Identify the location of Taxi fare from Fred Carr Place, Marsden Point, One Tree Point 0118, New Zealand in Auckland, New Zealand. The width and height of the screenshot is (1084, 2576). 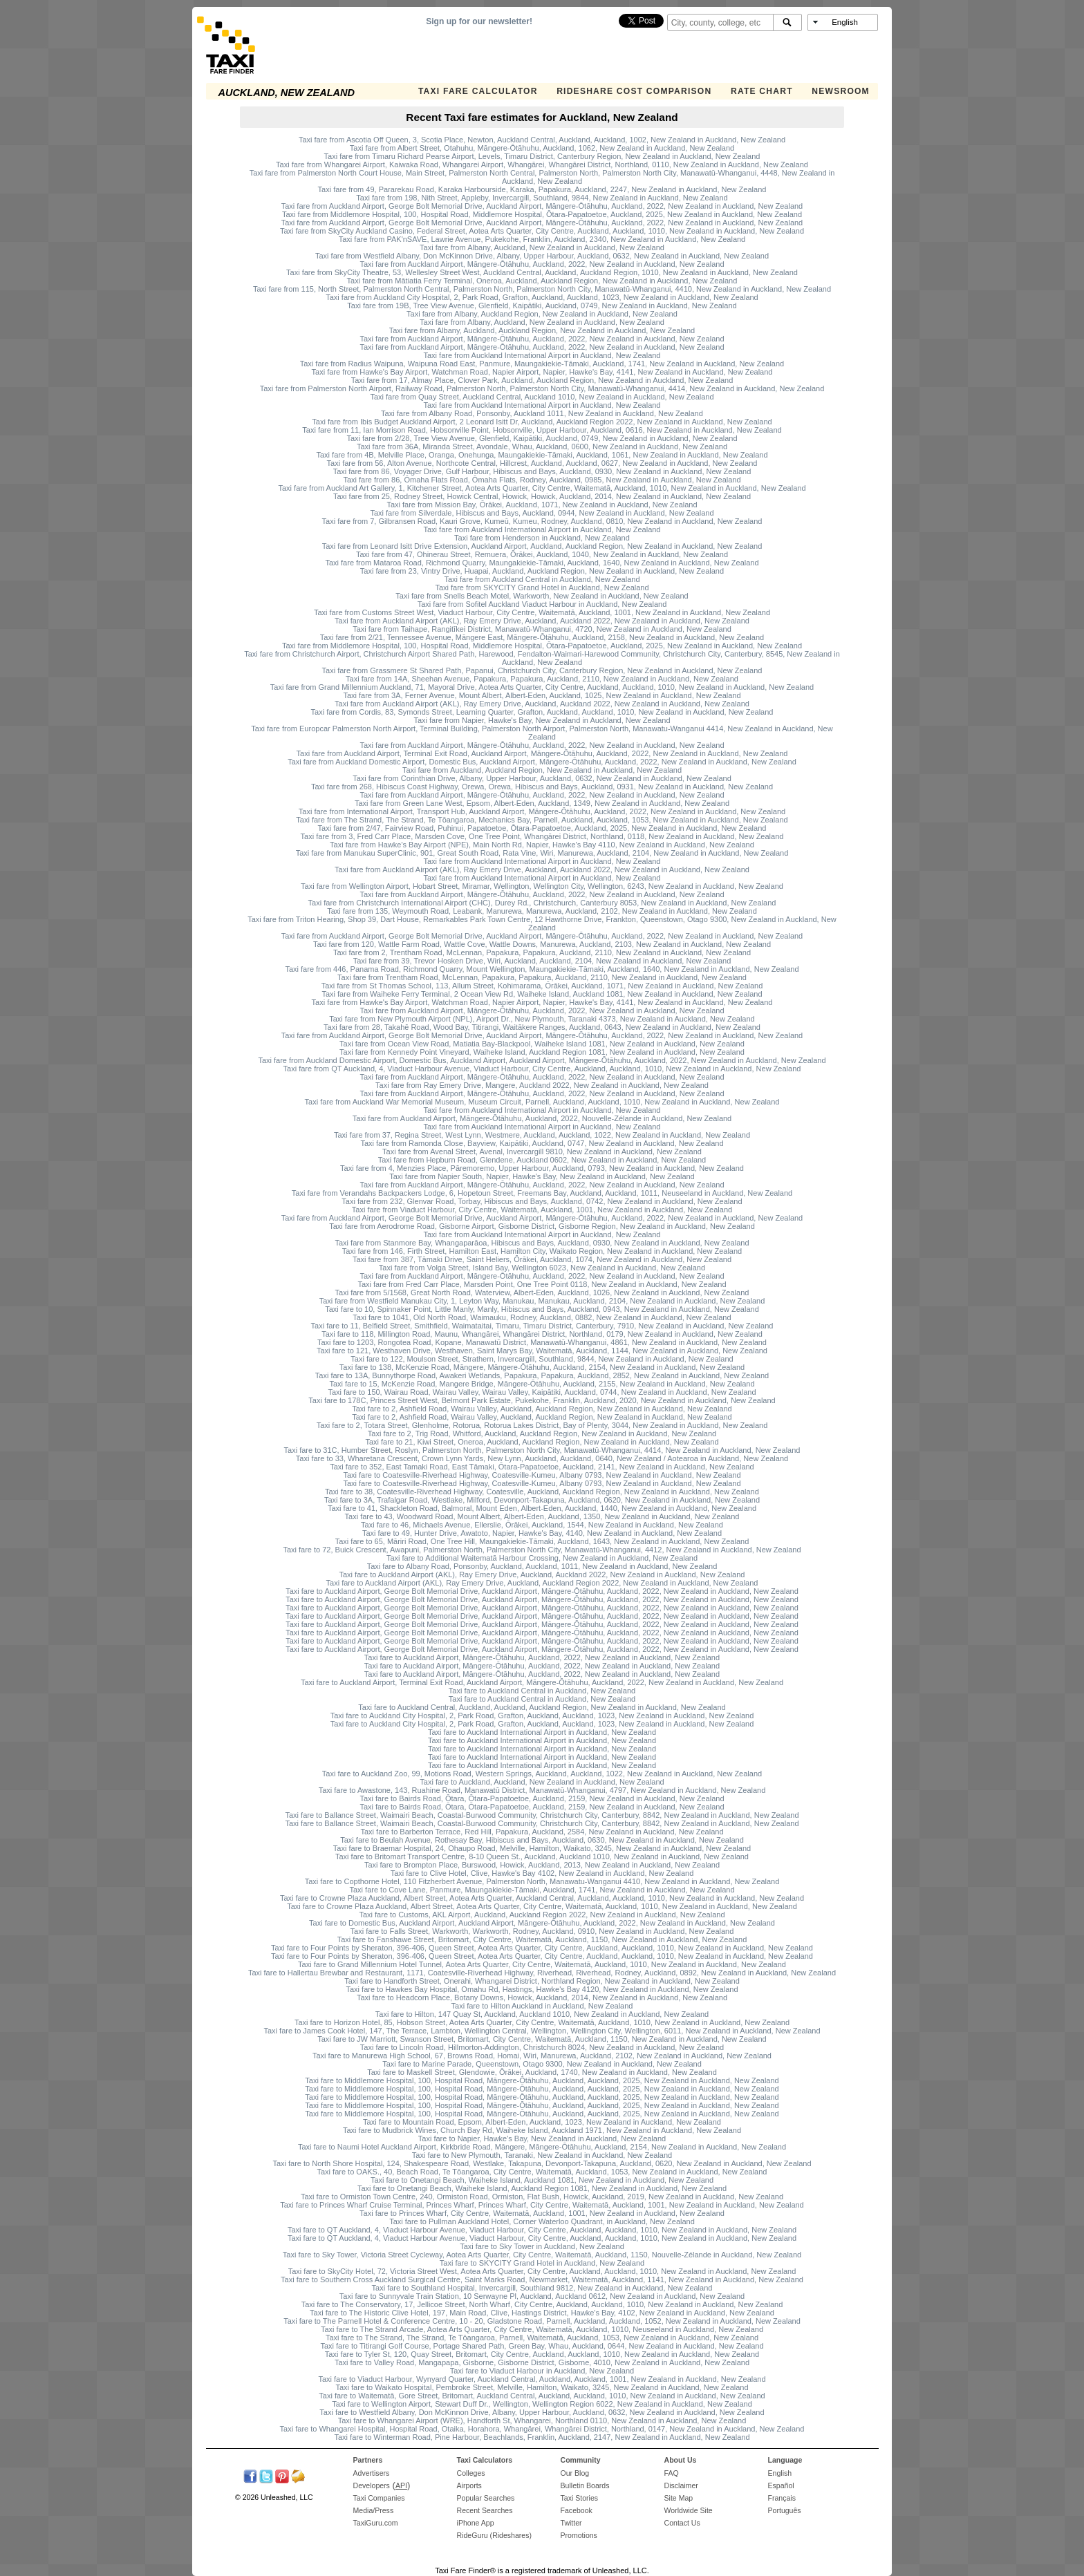
(541, 1284).